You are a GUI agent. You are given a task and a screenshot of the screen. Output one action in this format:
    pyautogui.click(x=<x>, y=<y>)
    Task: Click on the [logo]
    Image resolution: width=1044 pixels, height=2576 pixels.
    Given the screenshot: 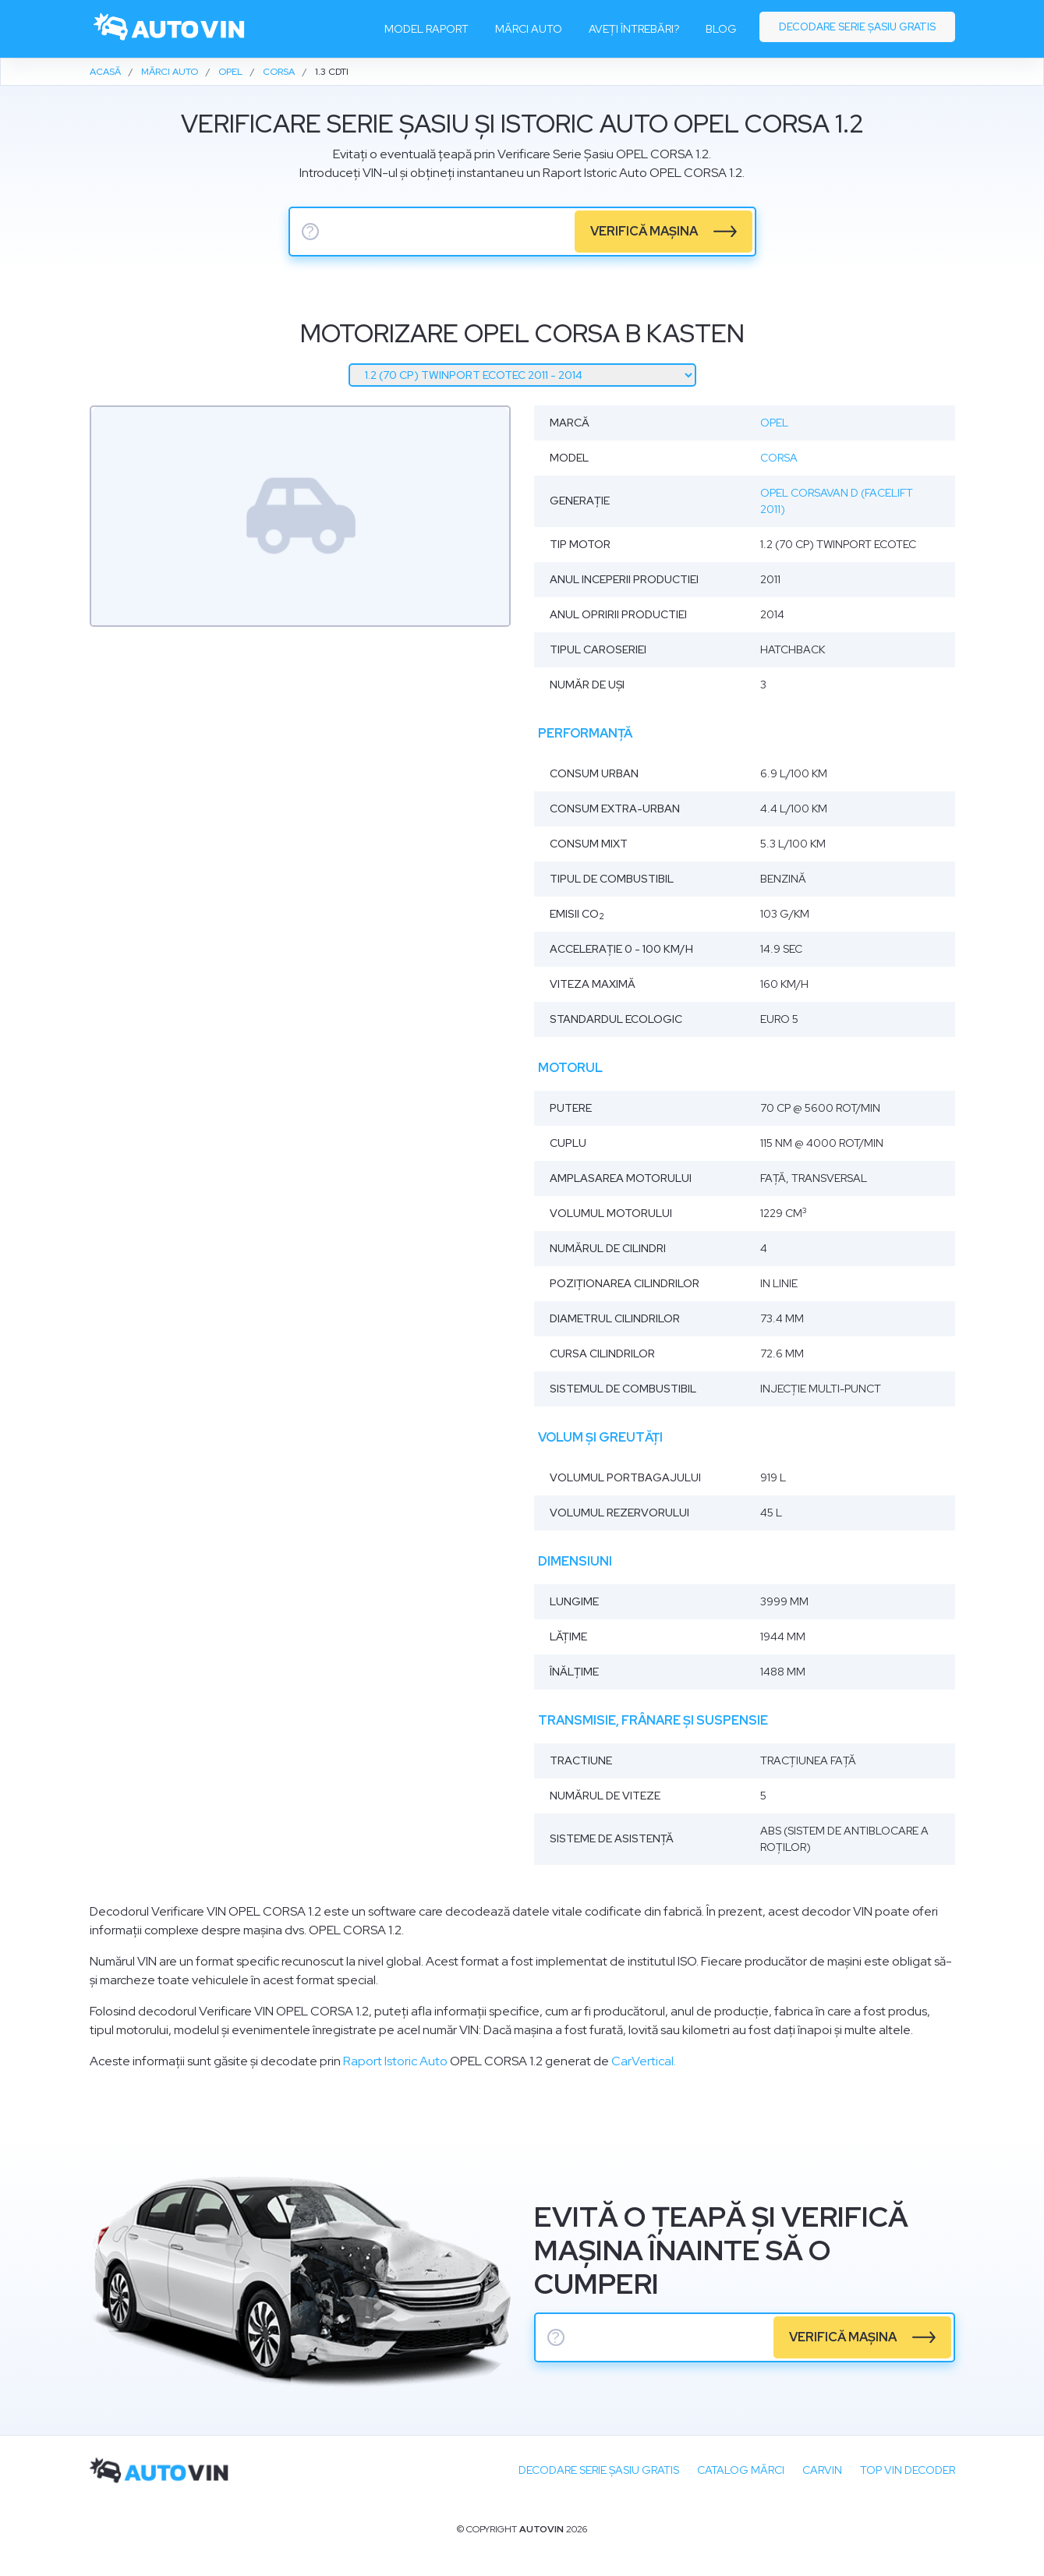 What is the action you would take?
    pyautogui.click(x=170, y=29)
    